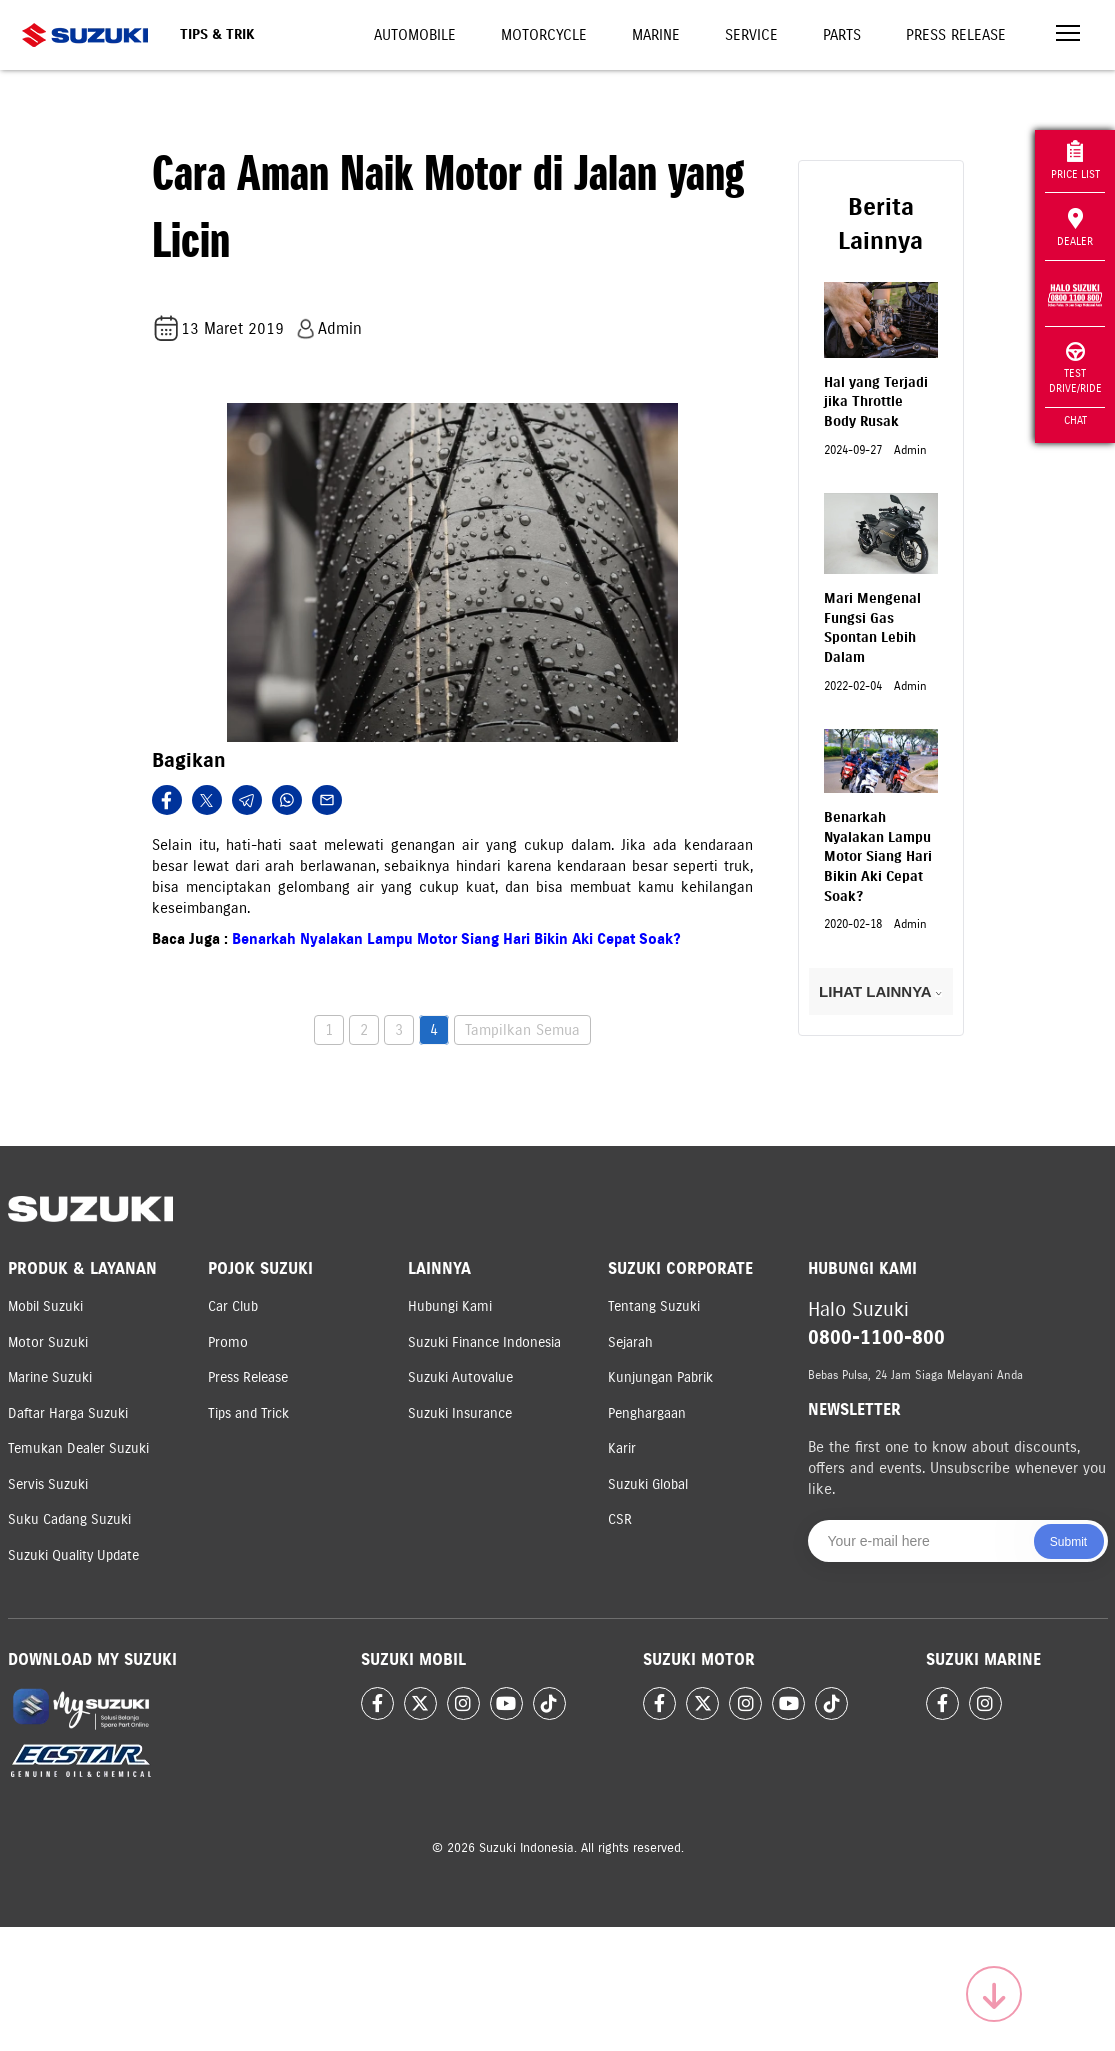 This screenshot has height=2051, width=1115. Describe the element at coordinates (48, 1342) in the screenshot. I see `Motor Suzuki` at that location.